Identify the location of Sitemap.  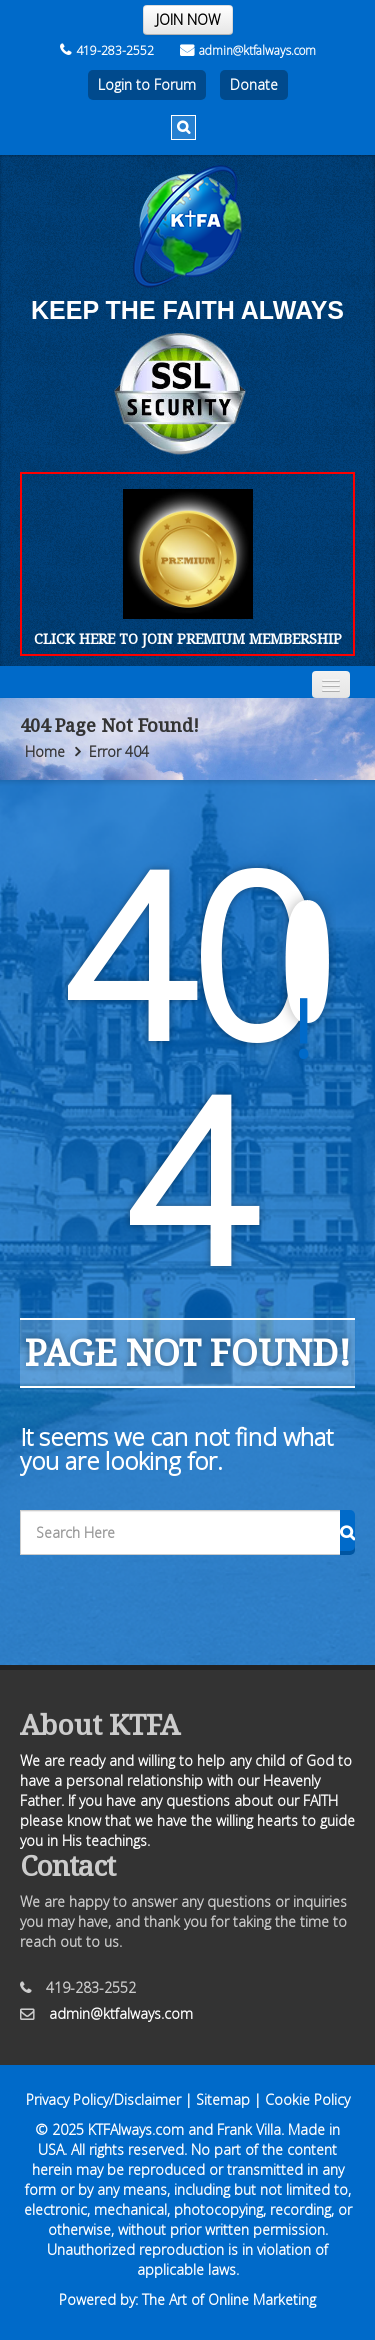
(223, 2099).